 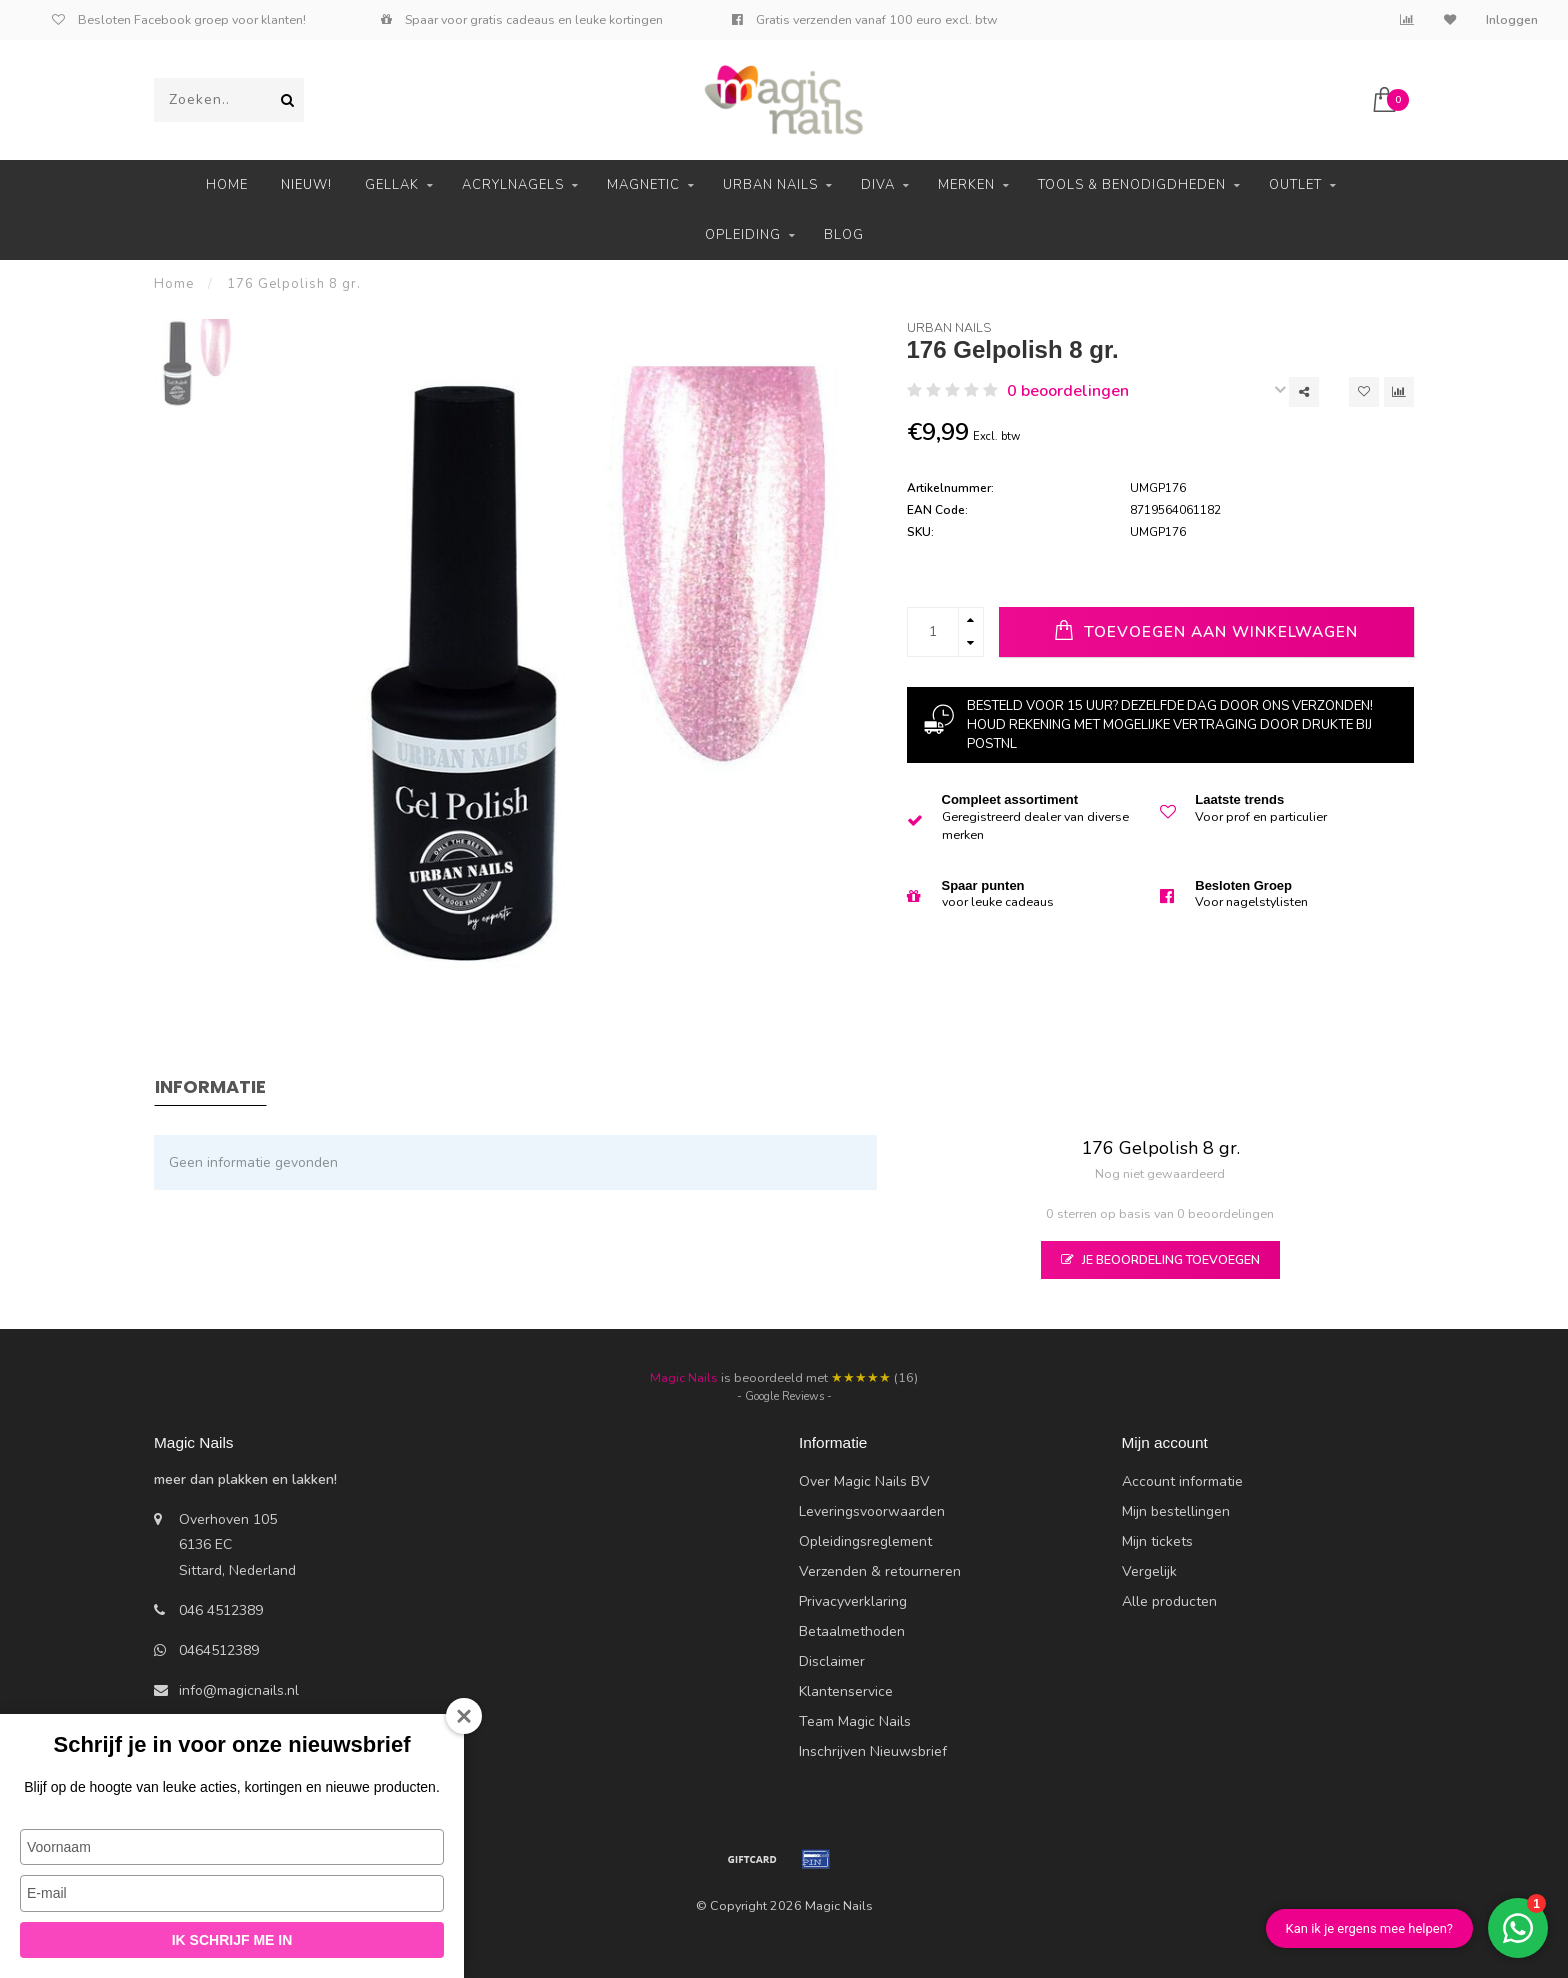 What do you see at coordinates (1512, 20) in the screenshot?
I see `Inloggen` at bounding box center [1512, 20].